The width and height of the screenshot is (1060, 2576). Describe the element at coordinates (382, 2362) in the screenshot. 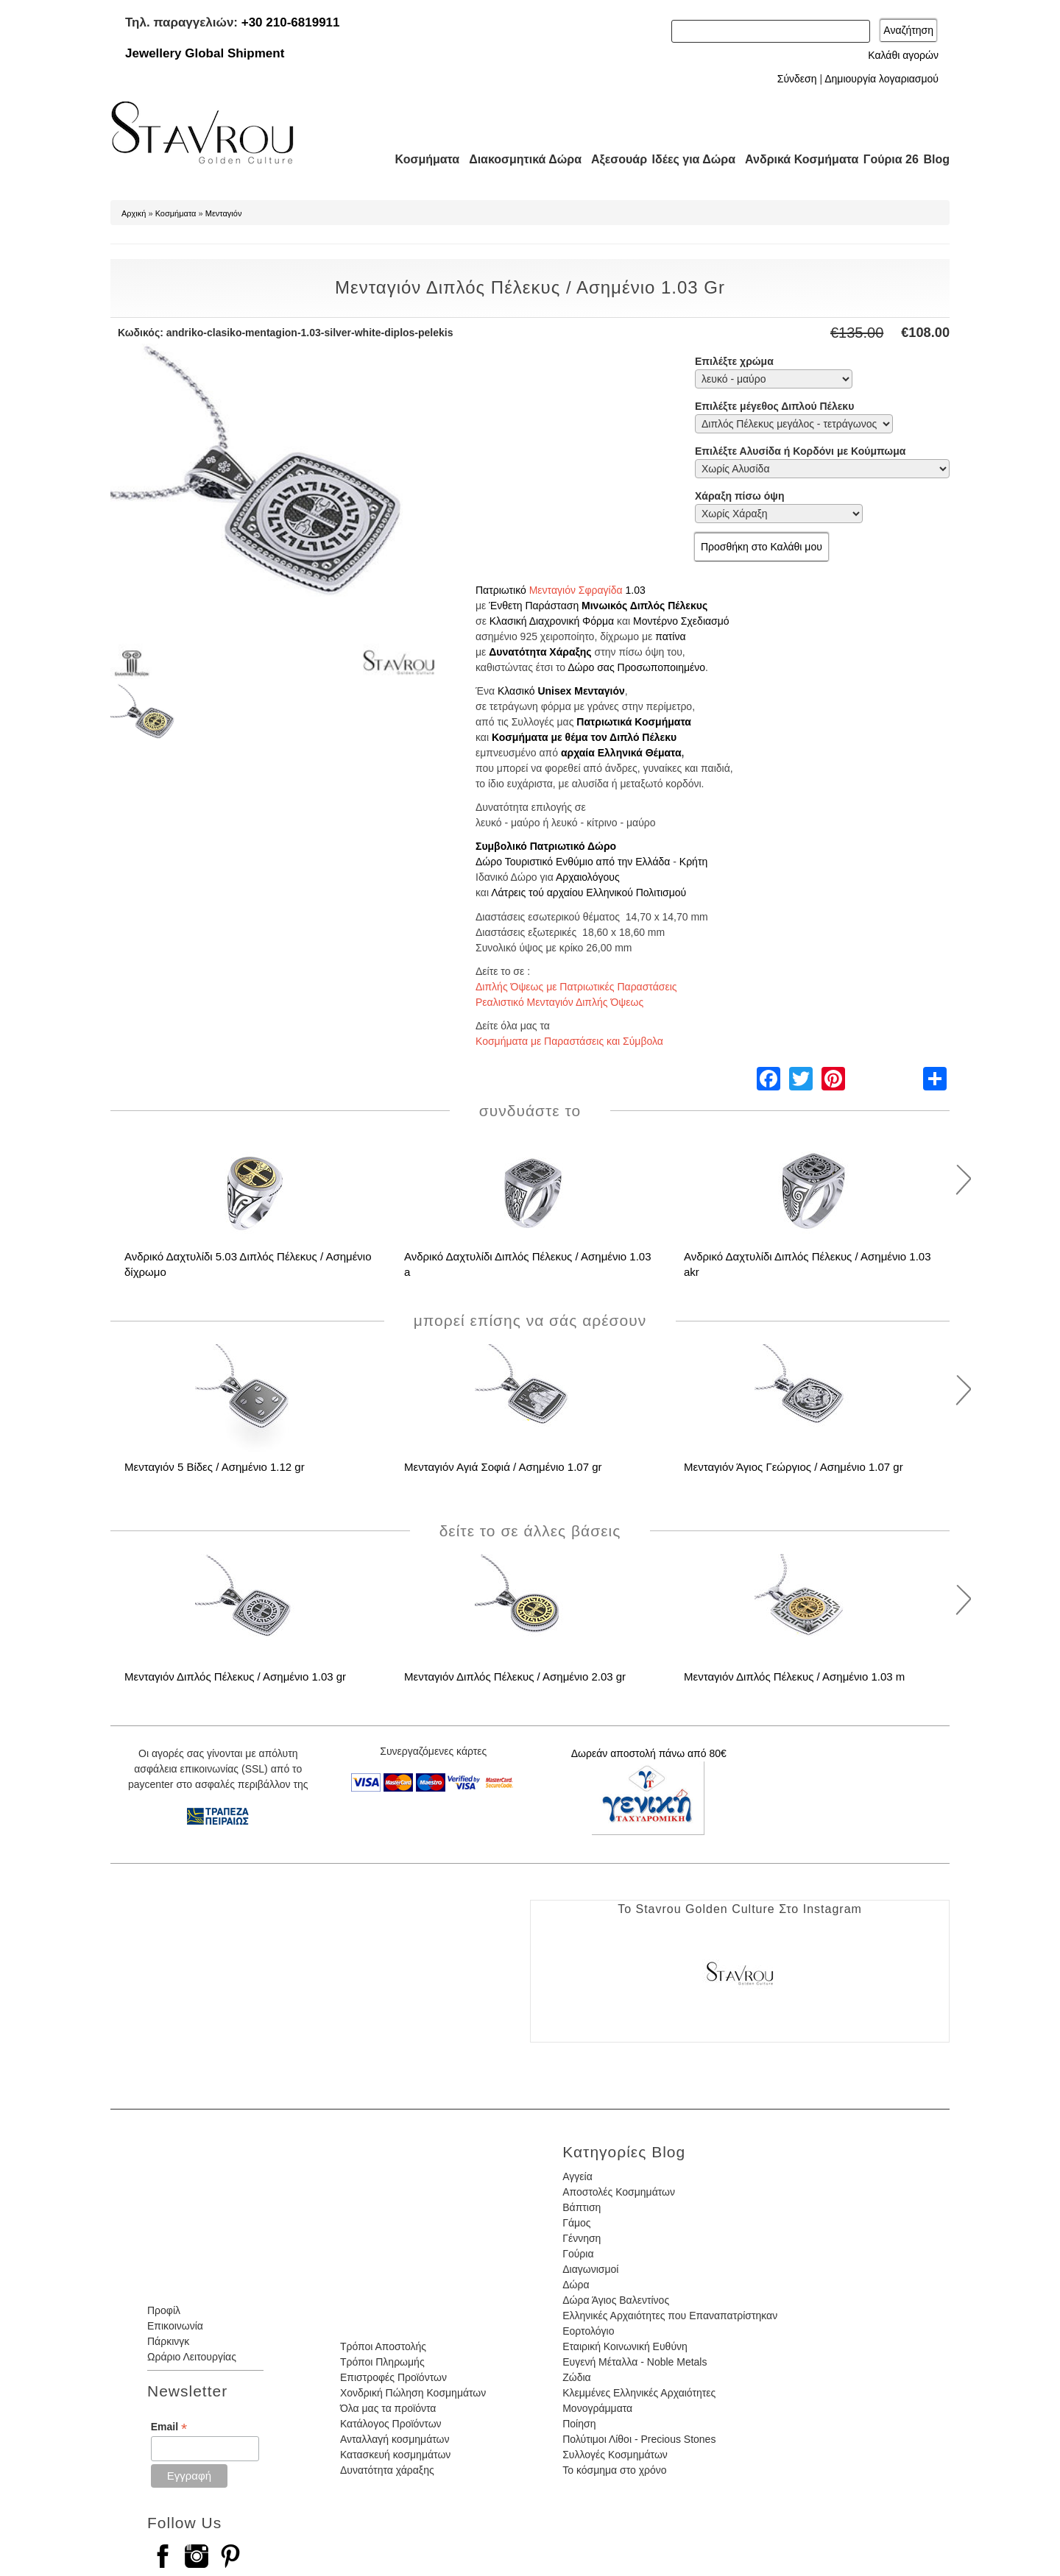

I see `Τρόποι Πληρωμής` at that location.